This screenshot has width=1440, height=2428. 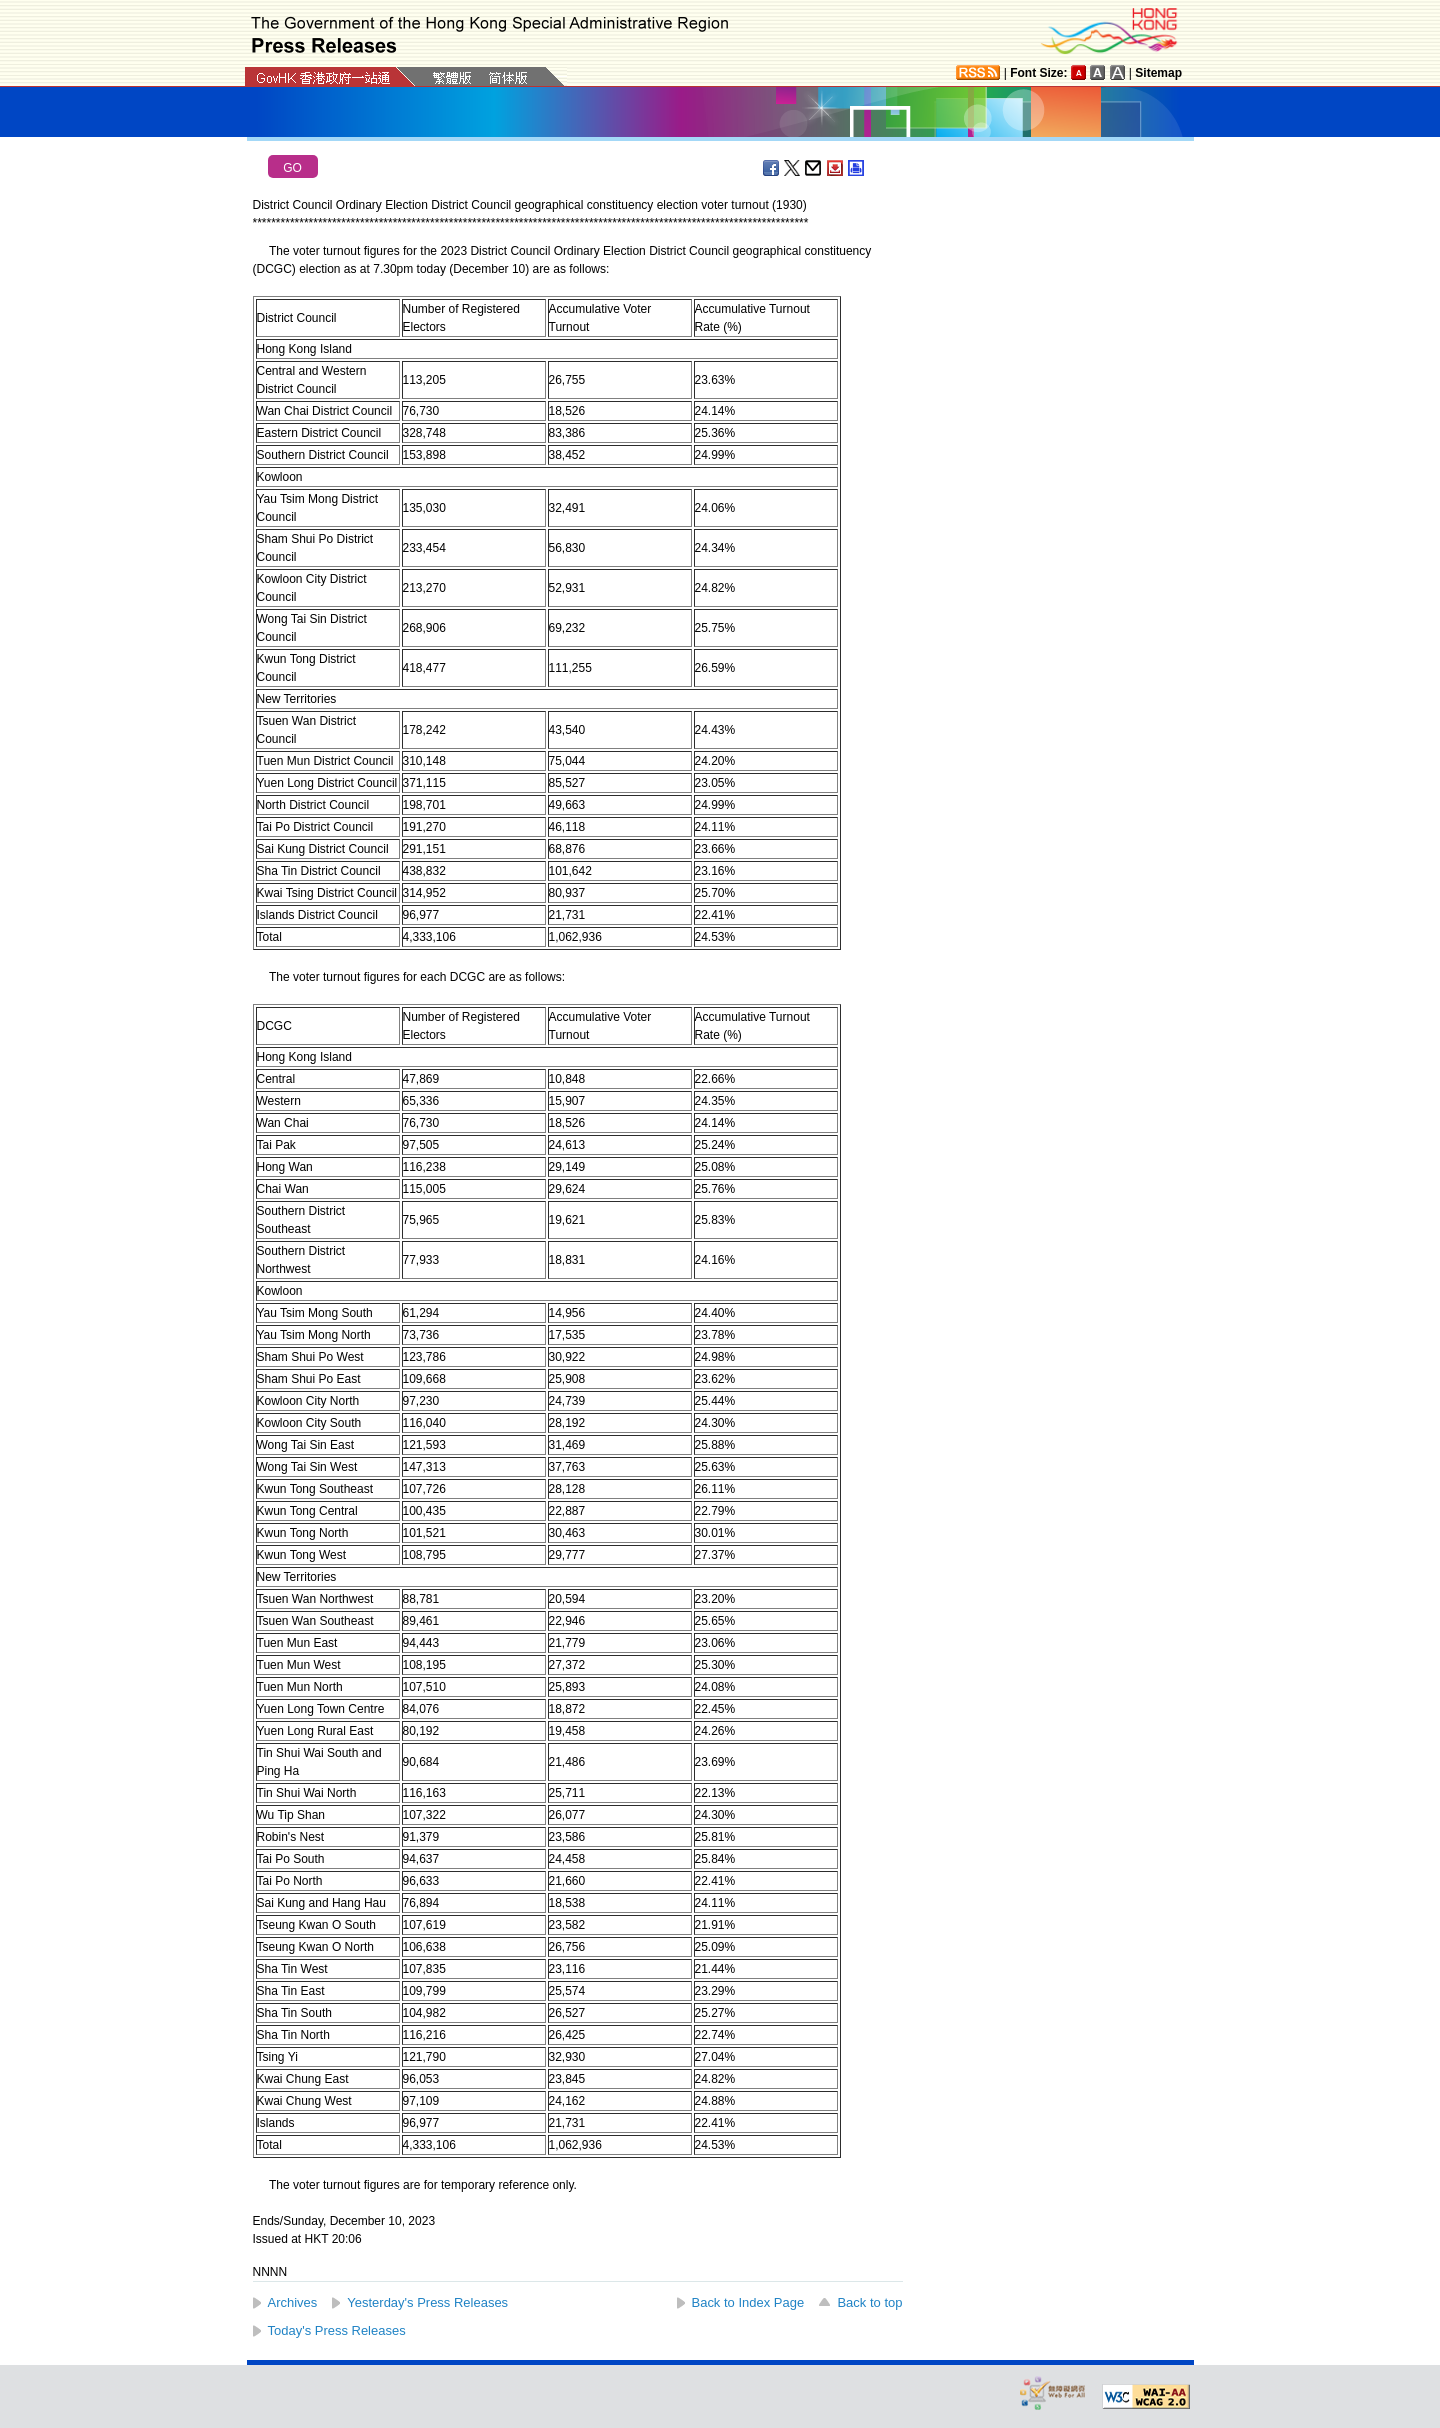 I want to click on Today's Press Releases, so click(x=337, y=2330).